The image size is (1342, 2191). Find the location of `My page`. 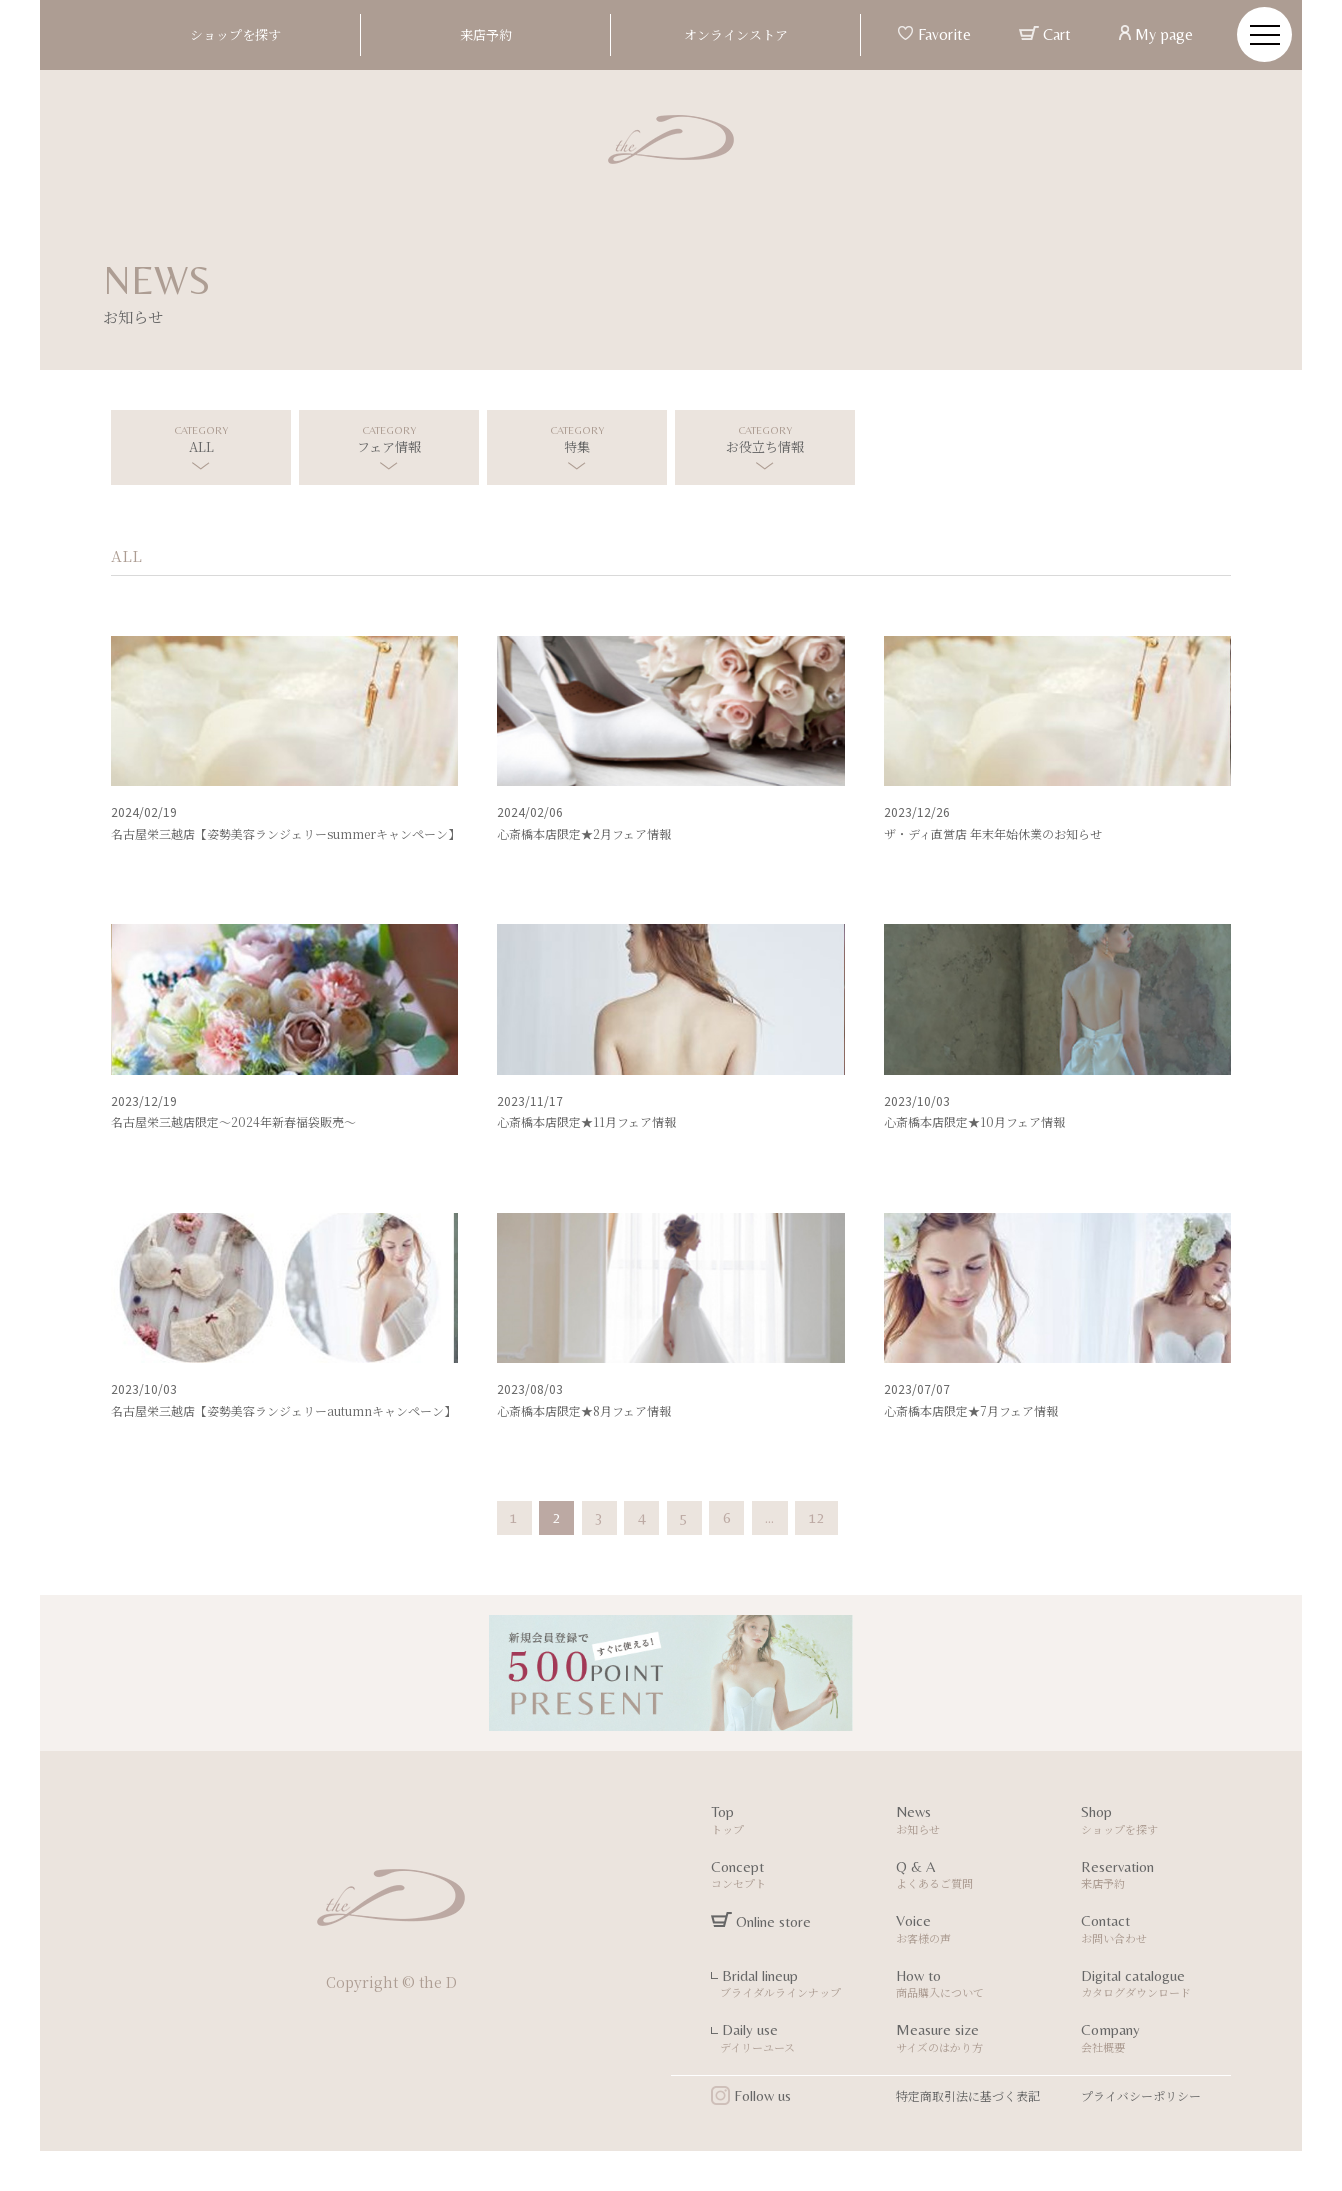

My page is located at coordinates (1156, 34).